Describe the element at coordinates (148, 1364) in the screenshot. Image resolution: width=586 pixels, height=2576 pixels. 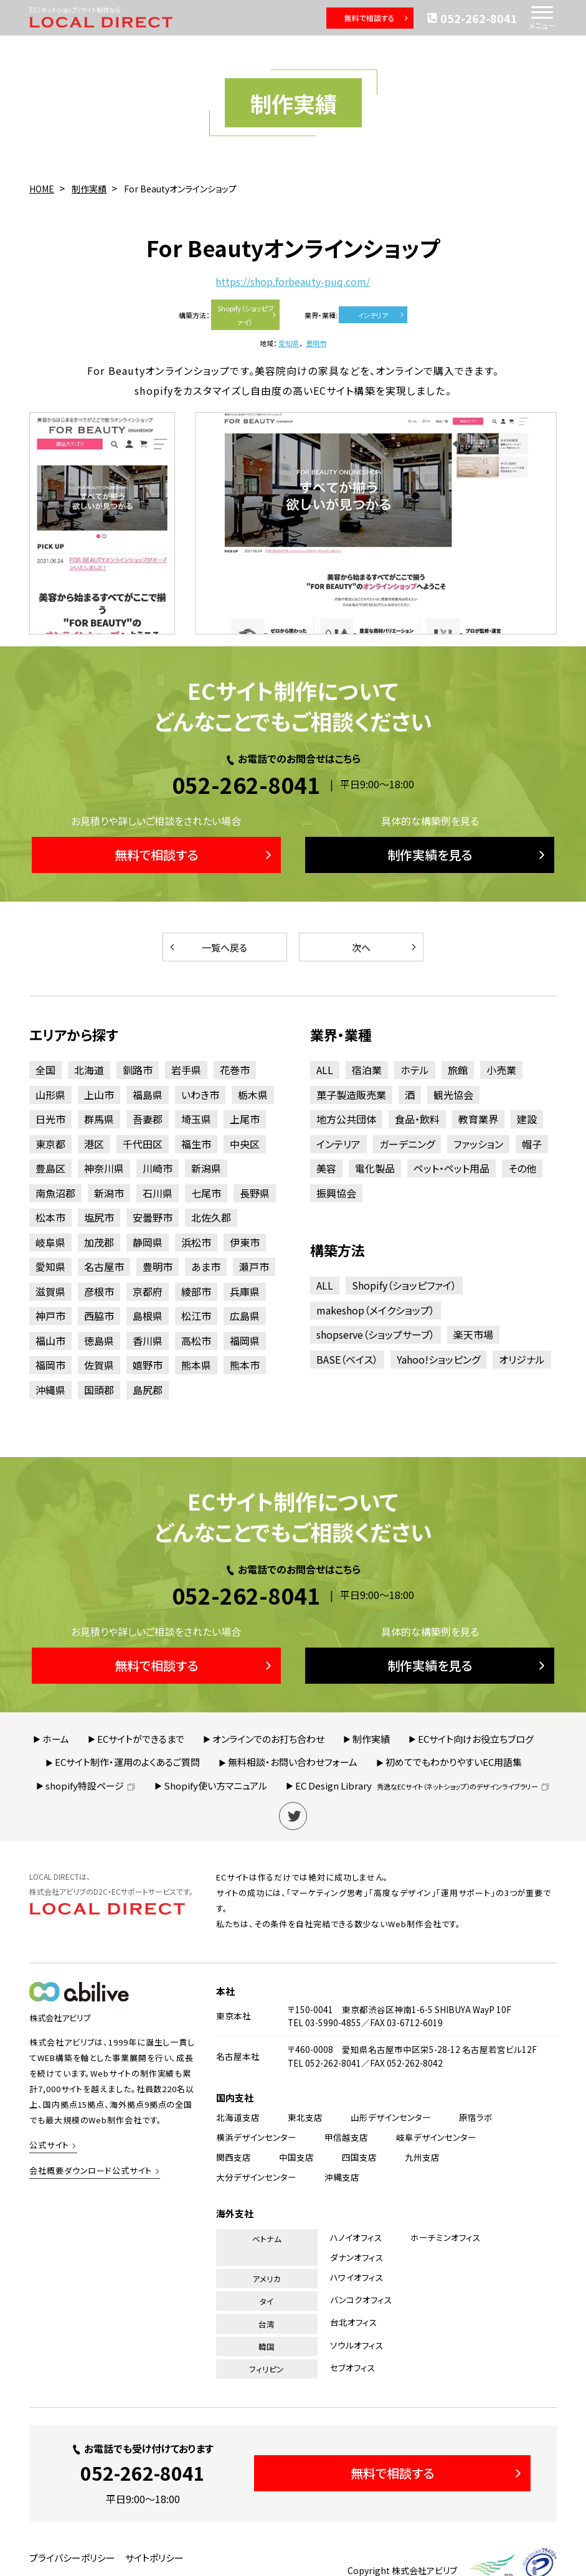
I see `嬉野市` at that location.